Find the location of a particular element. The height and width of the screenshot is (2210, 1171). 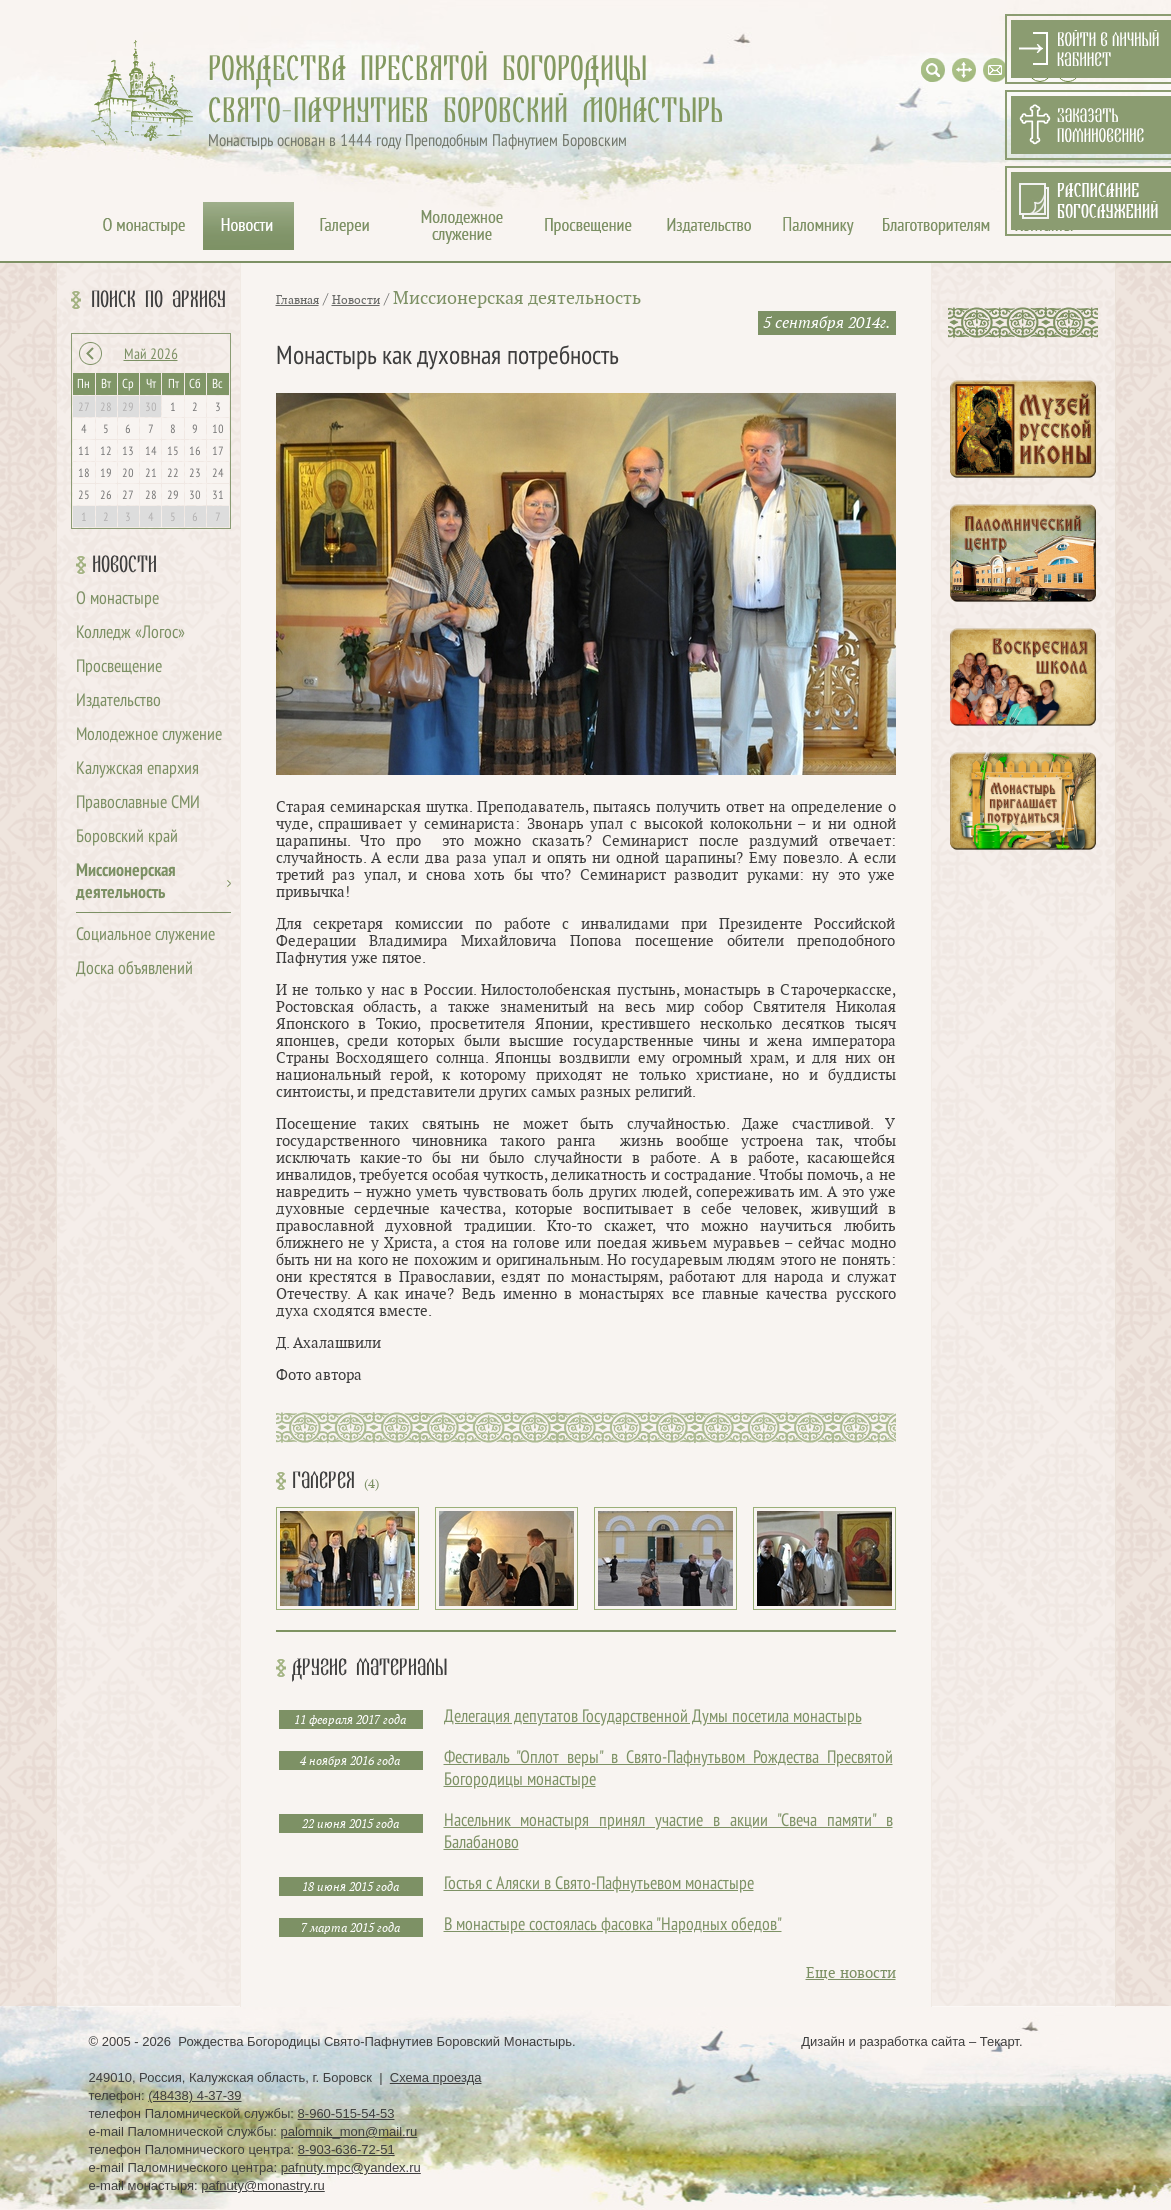

Социальное служение is located at coordinates (145, 935).